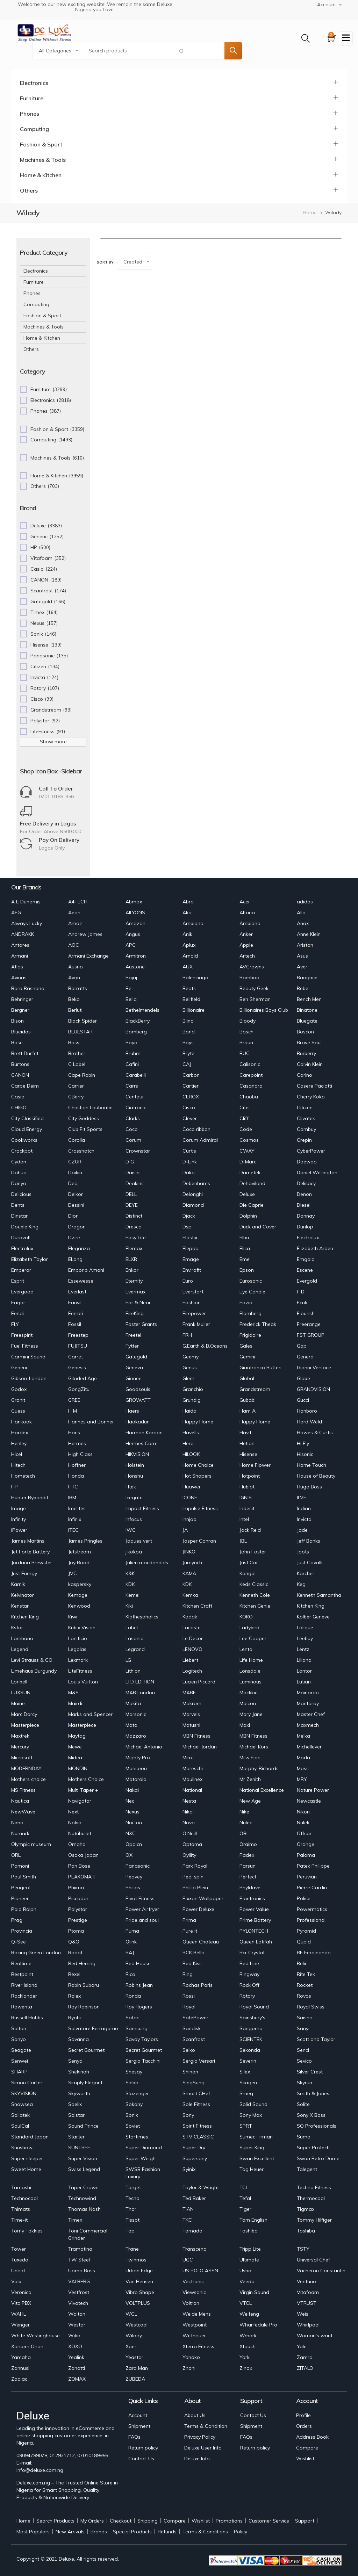 This screenshot has width=358, height=2576. Describe the element at coordinates (18, 1942) in the screenshot. I see `Q-See` at that location.